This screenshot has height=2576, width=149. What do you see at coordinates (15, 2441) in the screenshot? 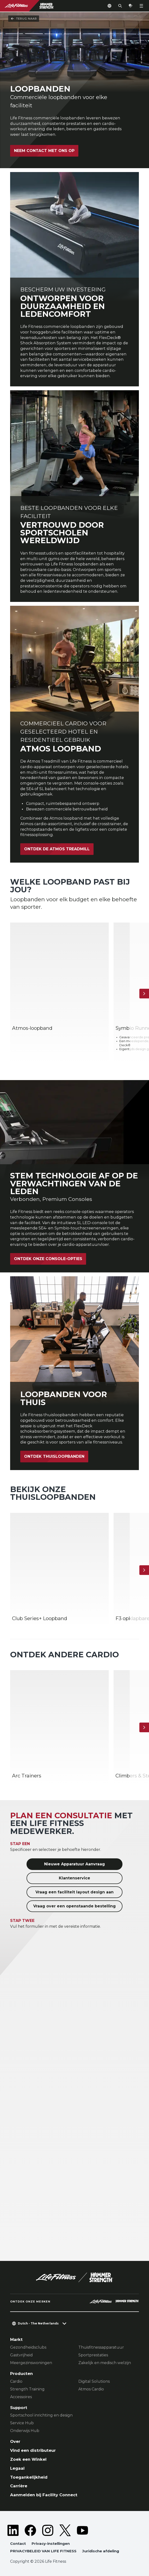
I see `Over` at bounding box center [15, 2441].